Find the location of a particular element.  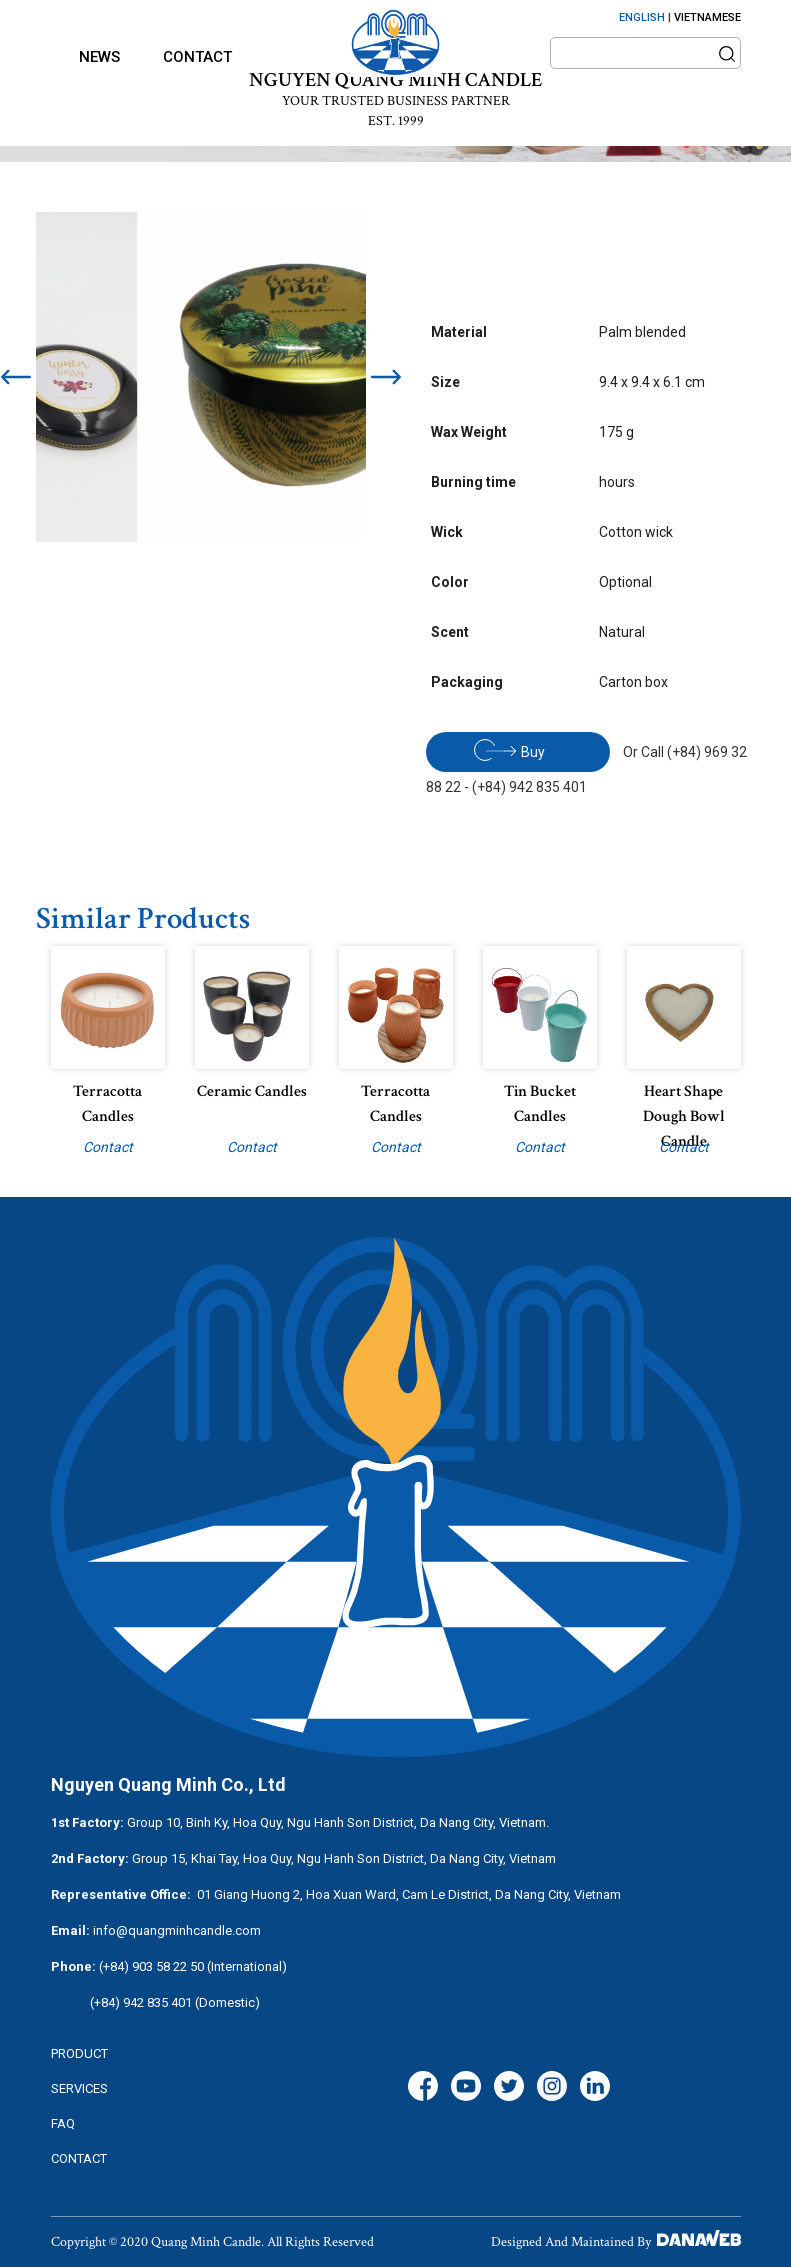

VIETNAMESE is located at coordinates (707, 17).